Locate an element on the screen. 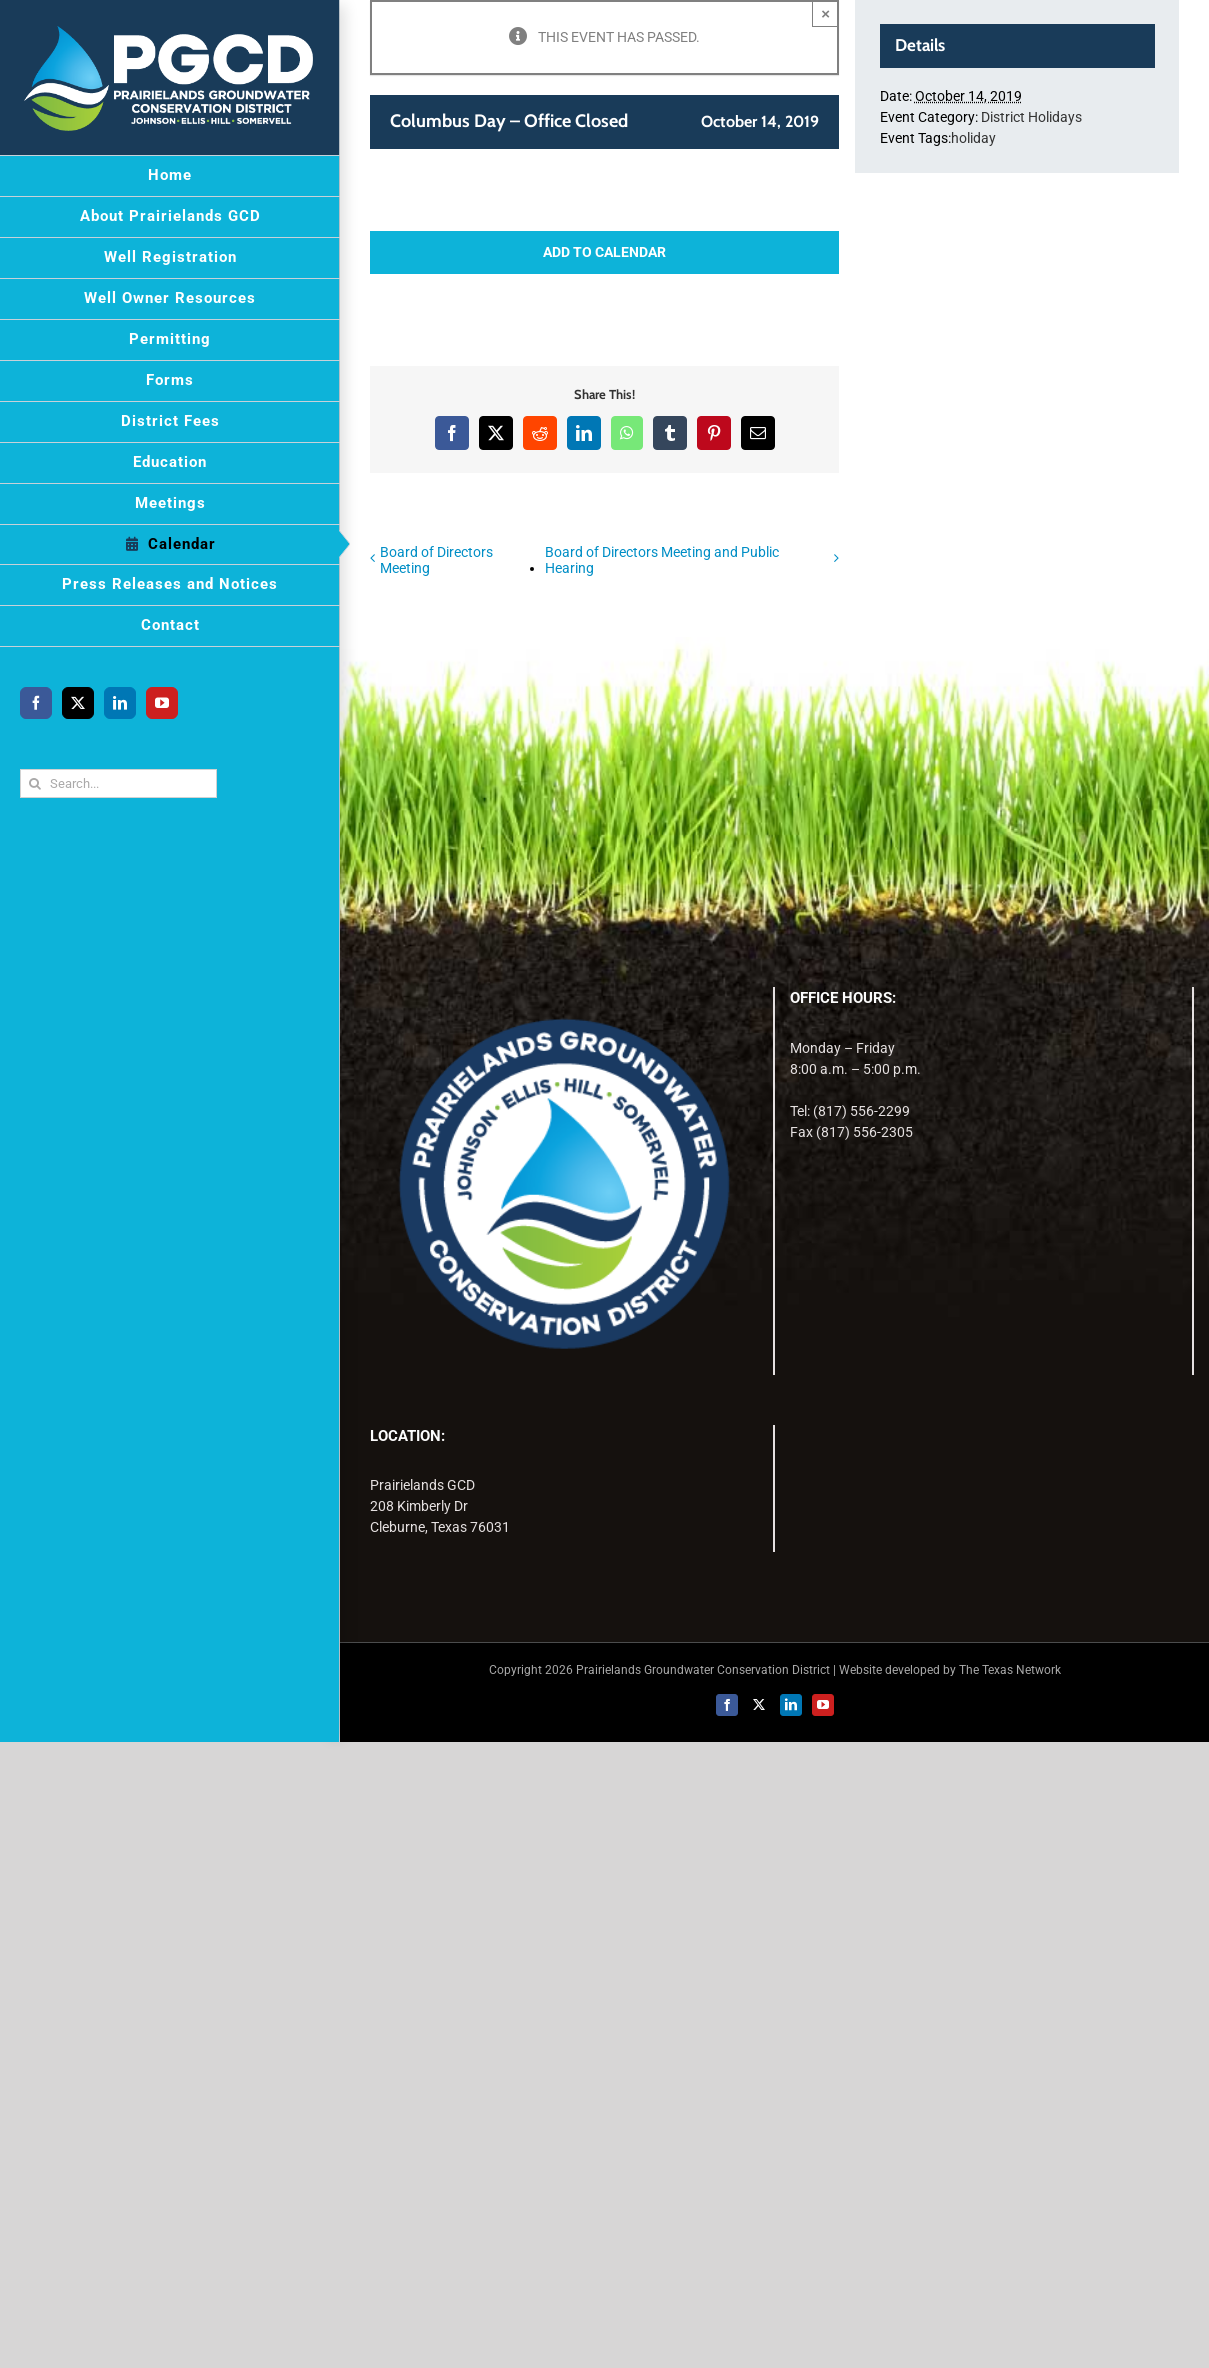 Image resolution: width=1209 pixels, height=2368 pixels. Add to calendar [View links to add events to your calendar] is located at coordinates (604, 252).